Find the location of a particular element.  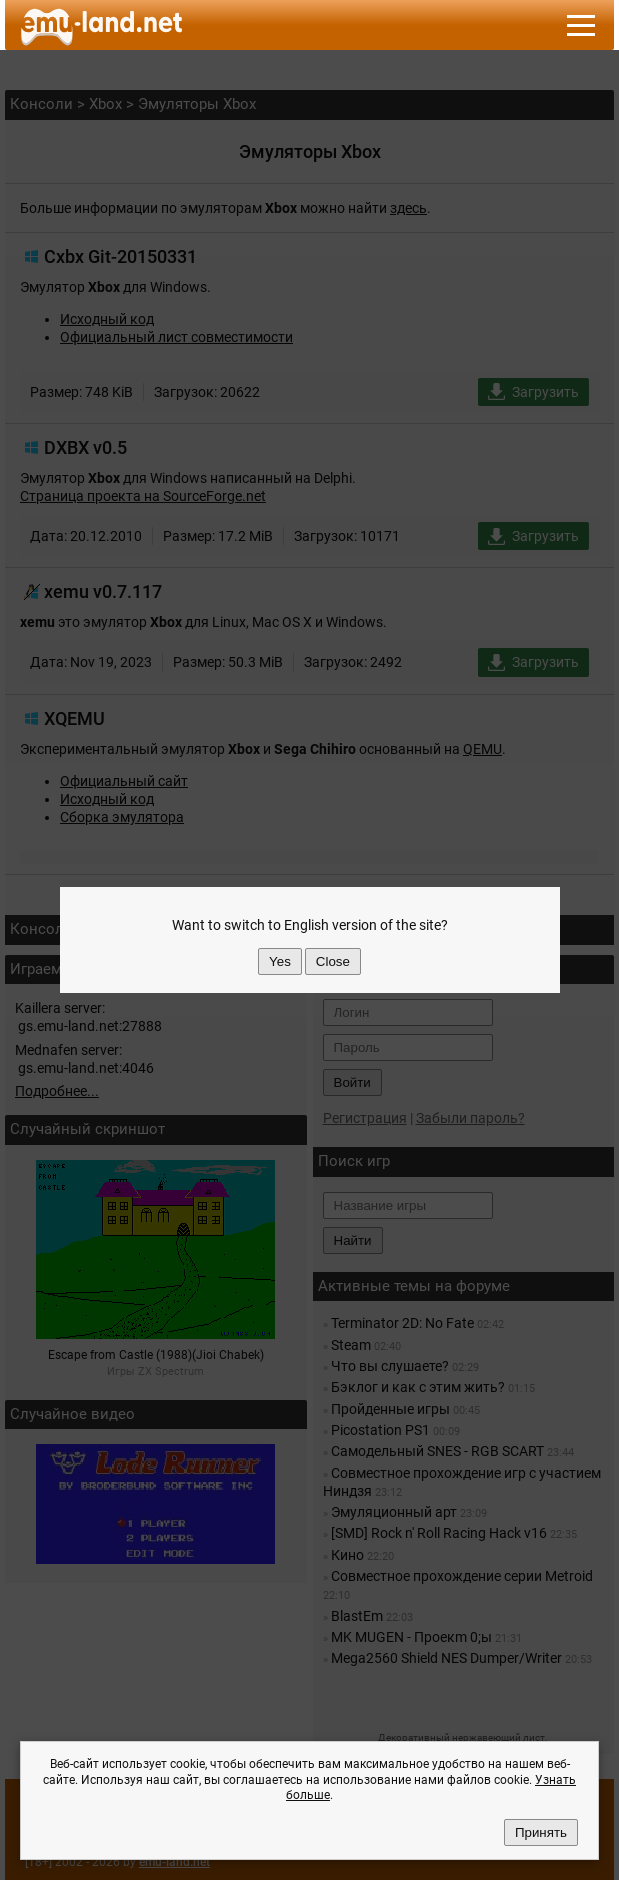

Принять is located at coordinates (541, 1832).